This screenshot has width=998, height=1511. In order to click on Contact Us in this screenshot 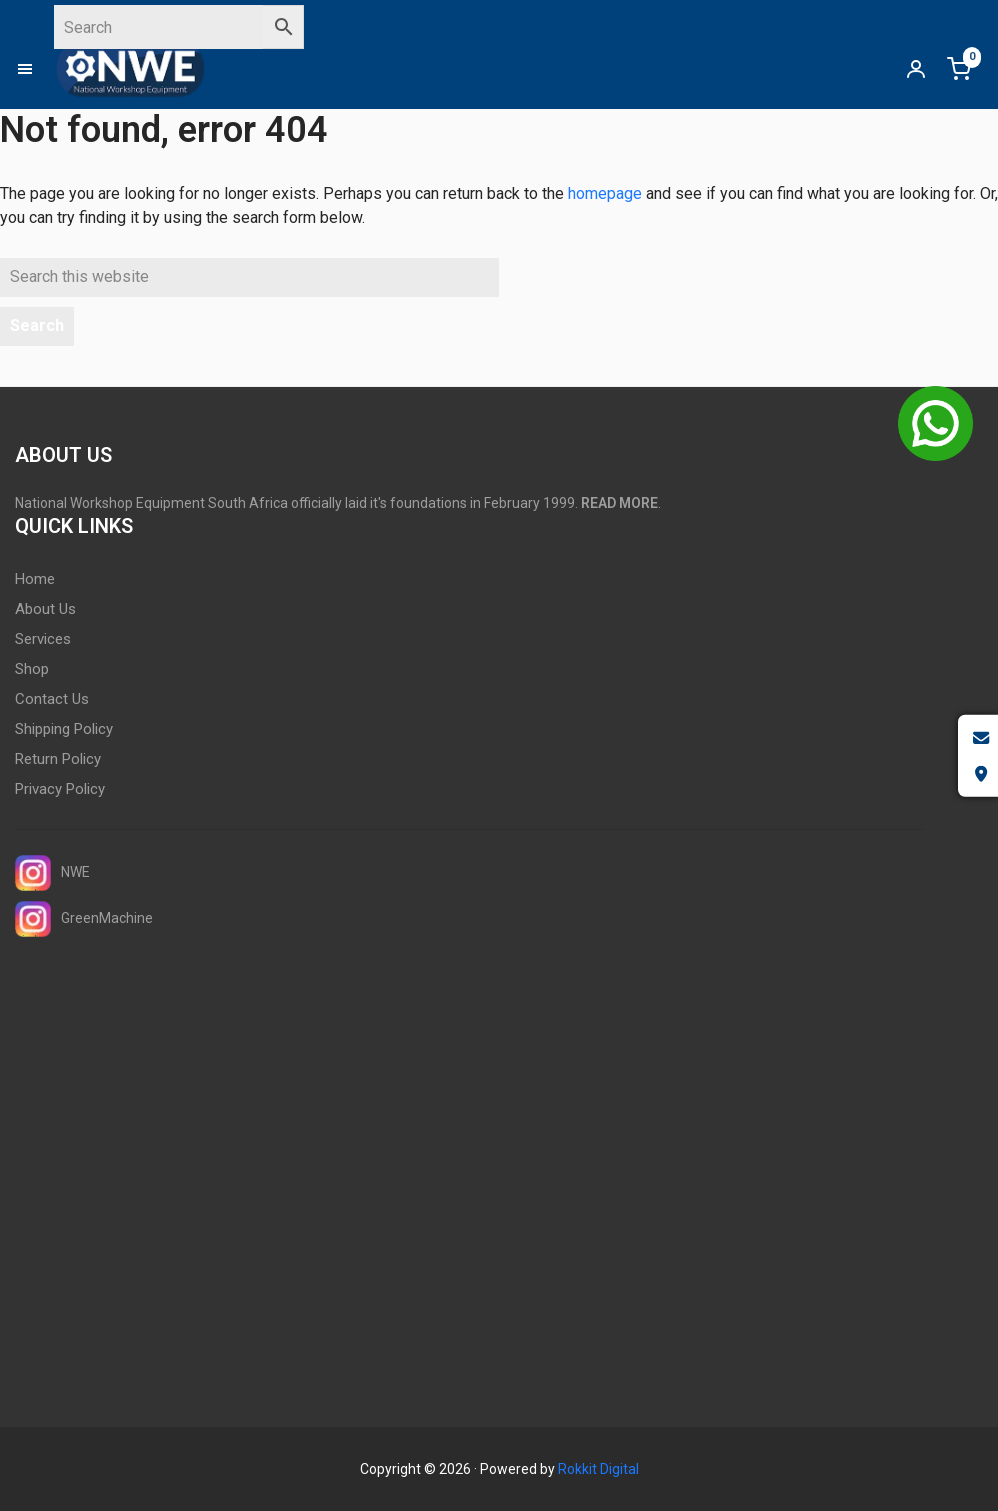, I will do `click(52, 699)`.